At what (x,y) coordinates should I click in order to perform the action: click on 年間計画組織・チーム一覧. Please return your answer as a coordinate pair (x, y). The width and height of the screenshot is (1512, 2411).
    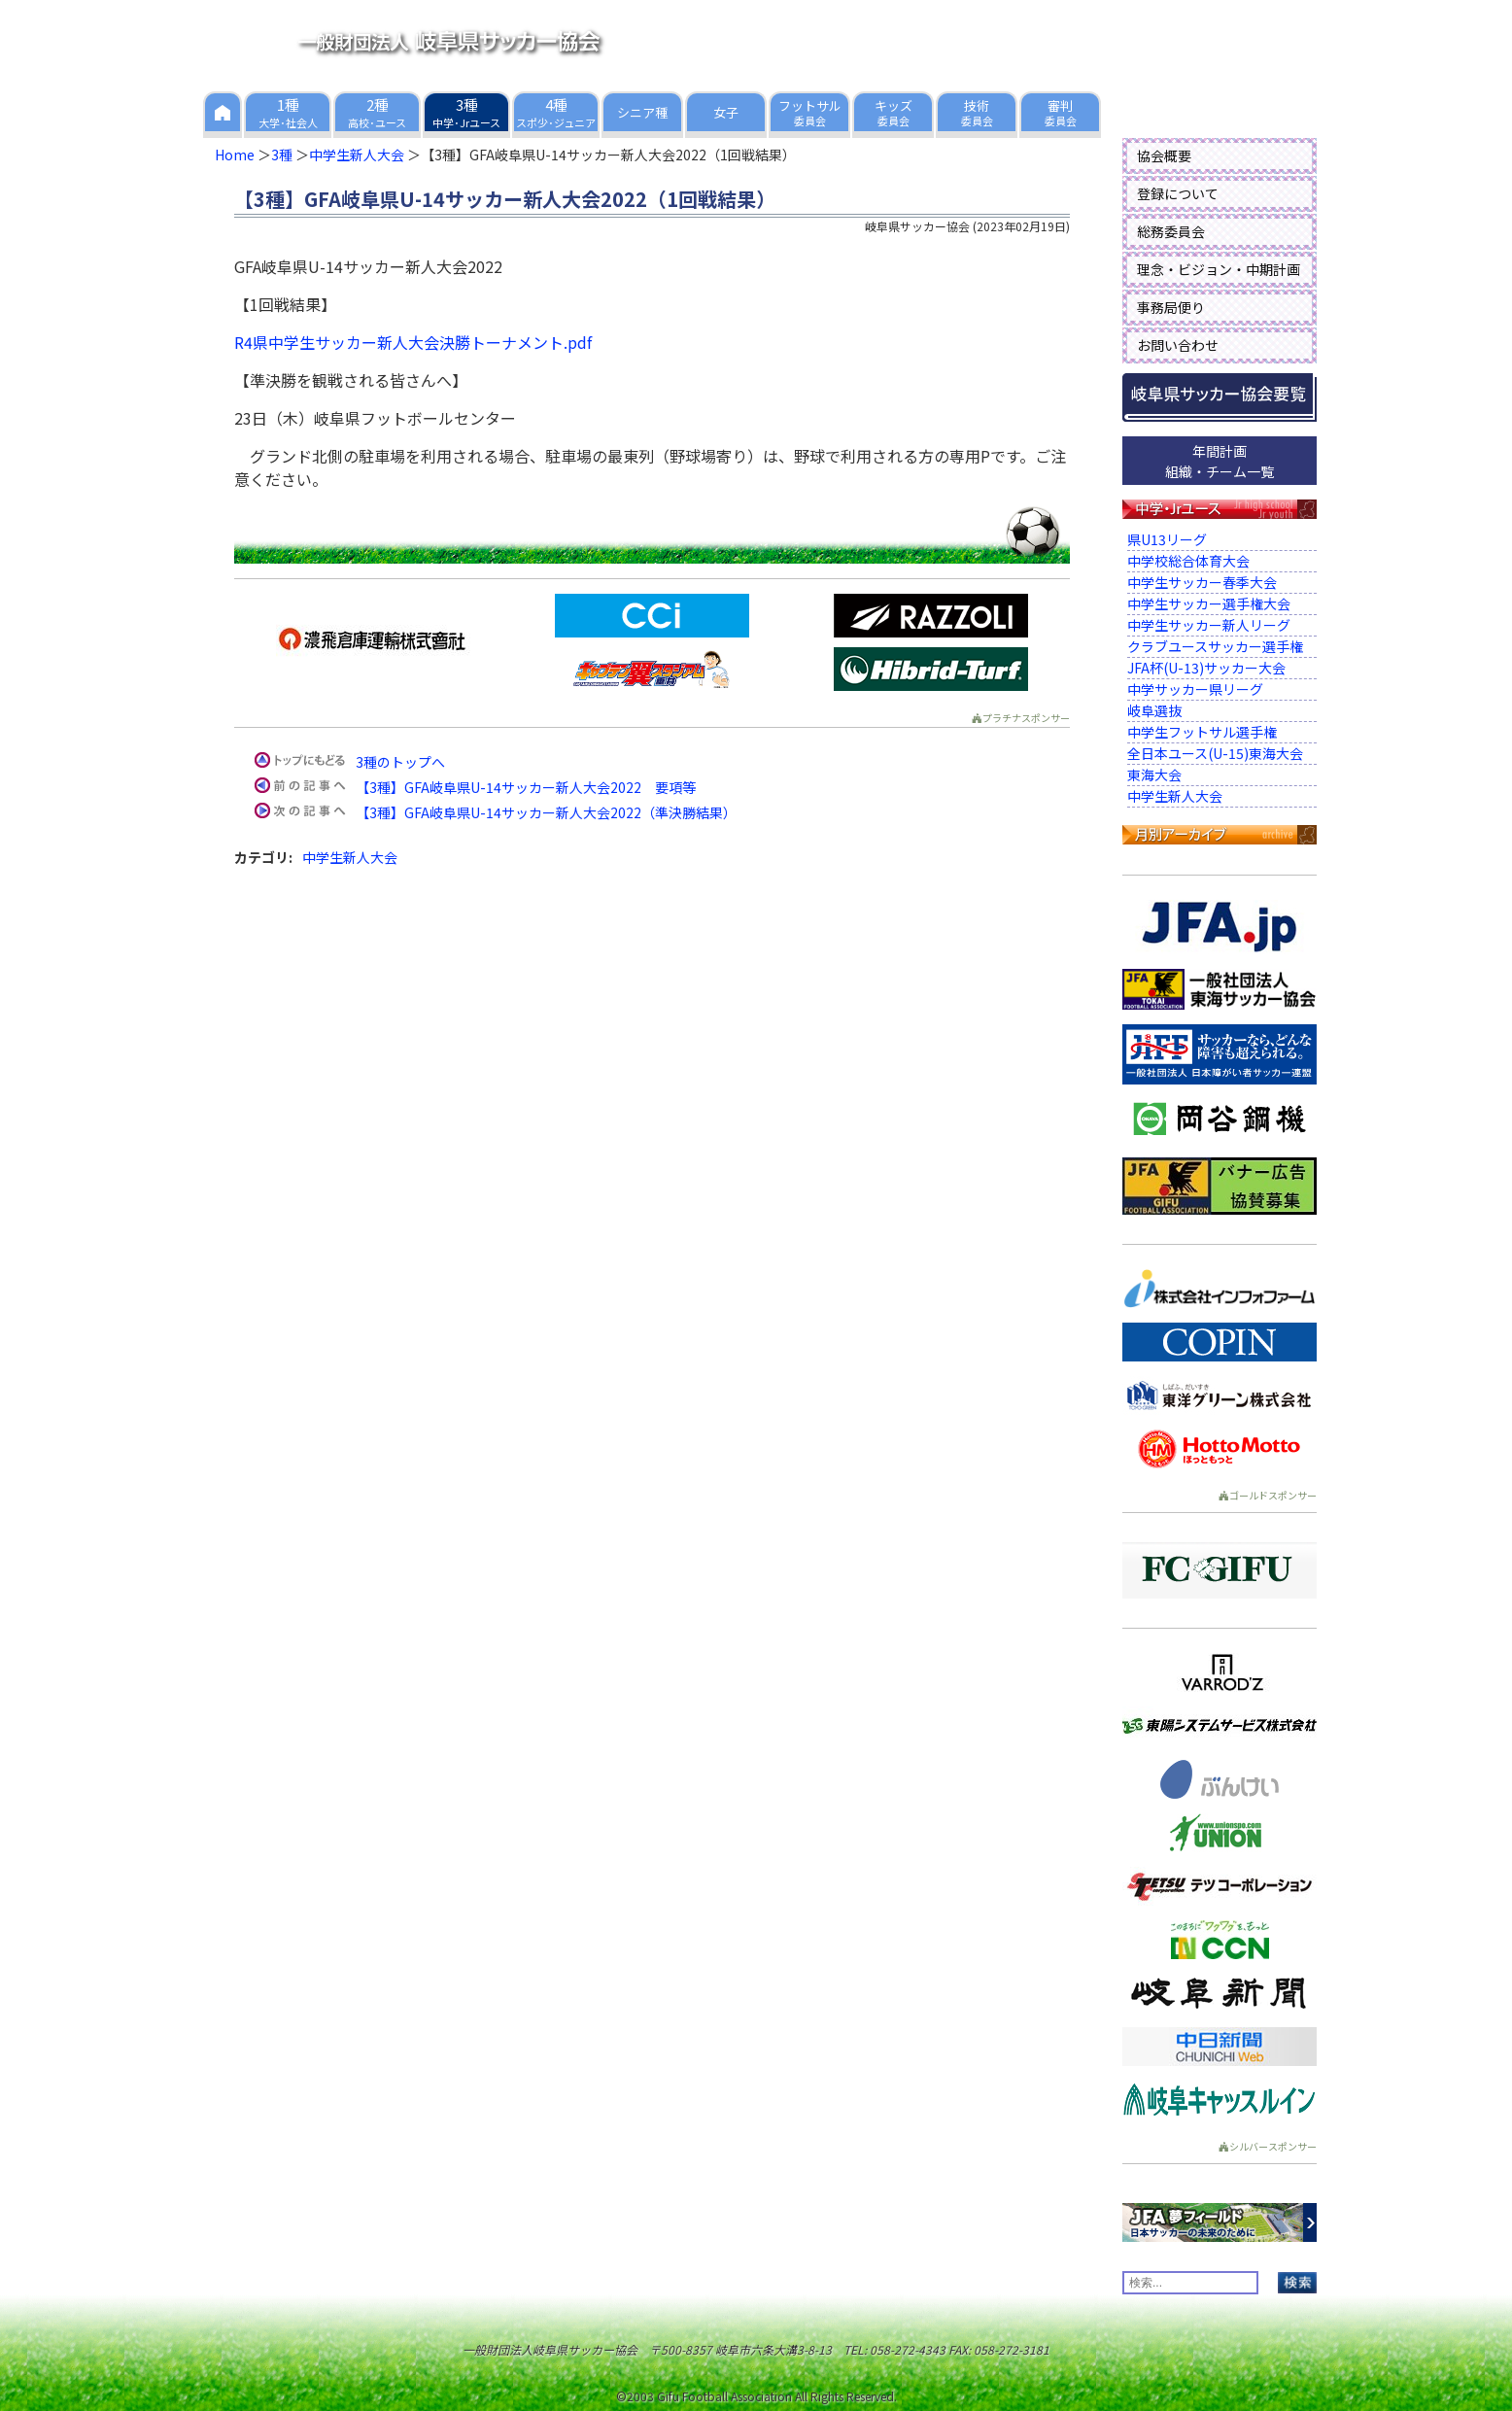
    Looking at the image, I should click on (1219, 461).